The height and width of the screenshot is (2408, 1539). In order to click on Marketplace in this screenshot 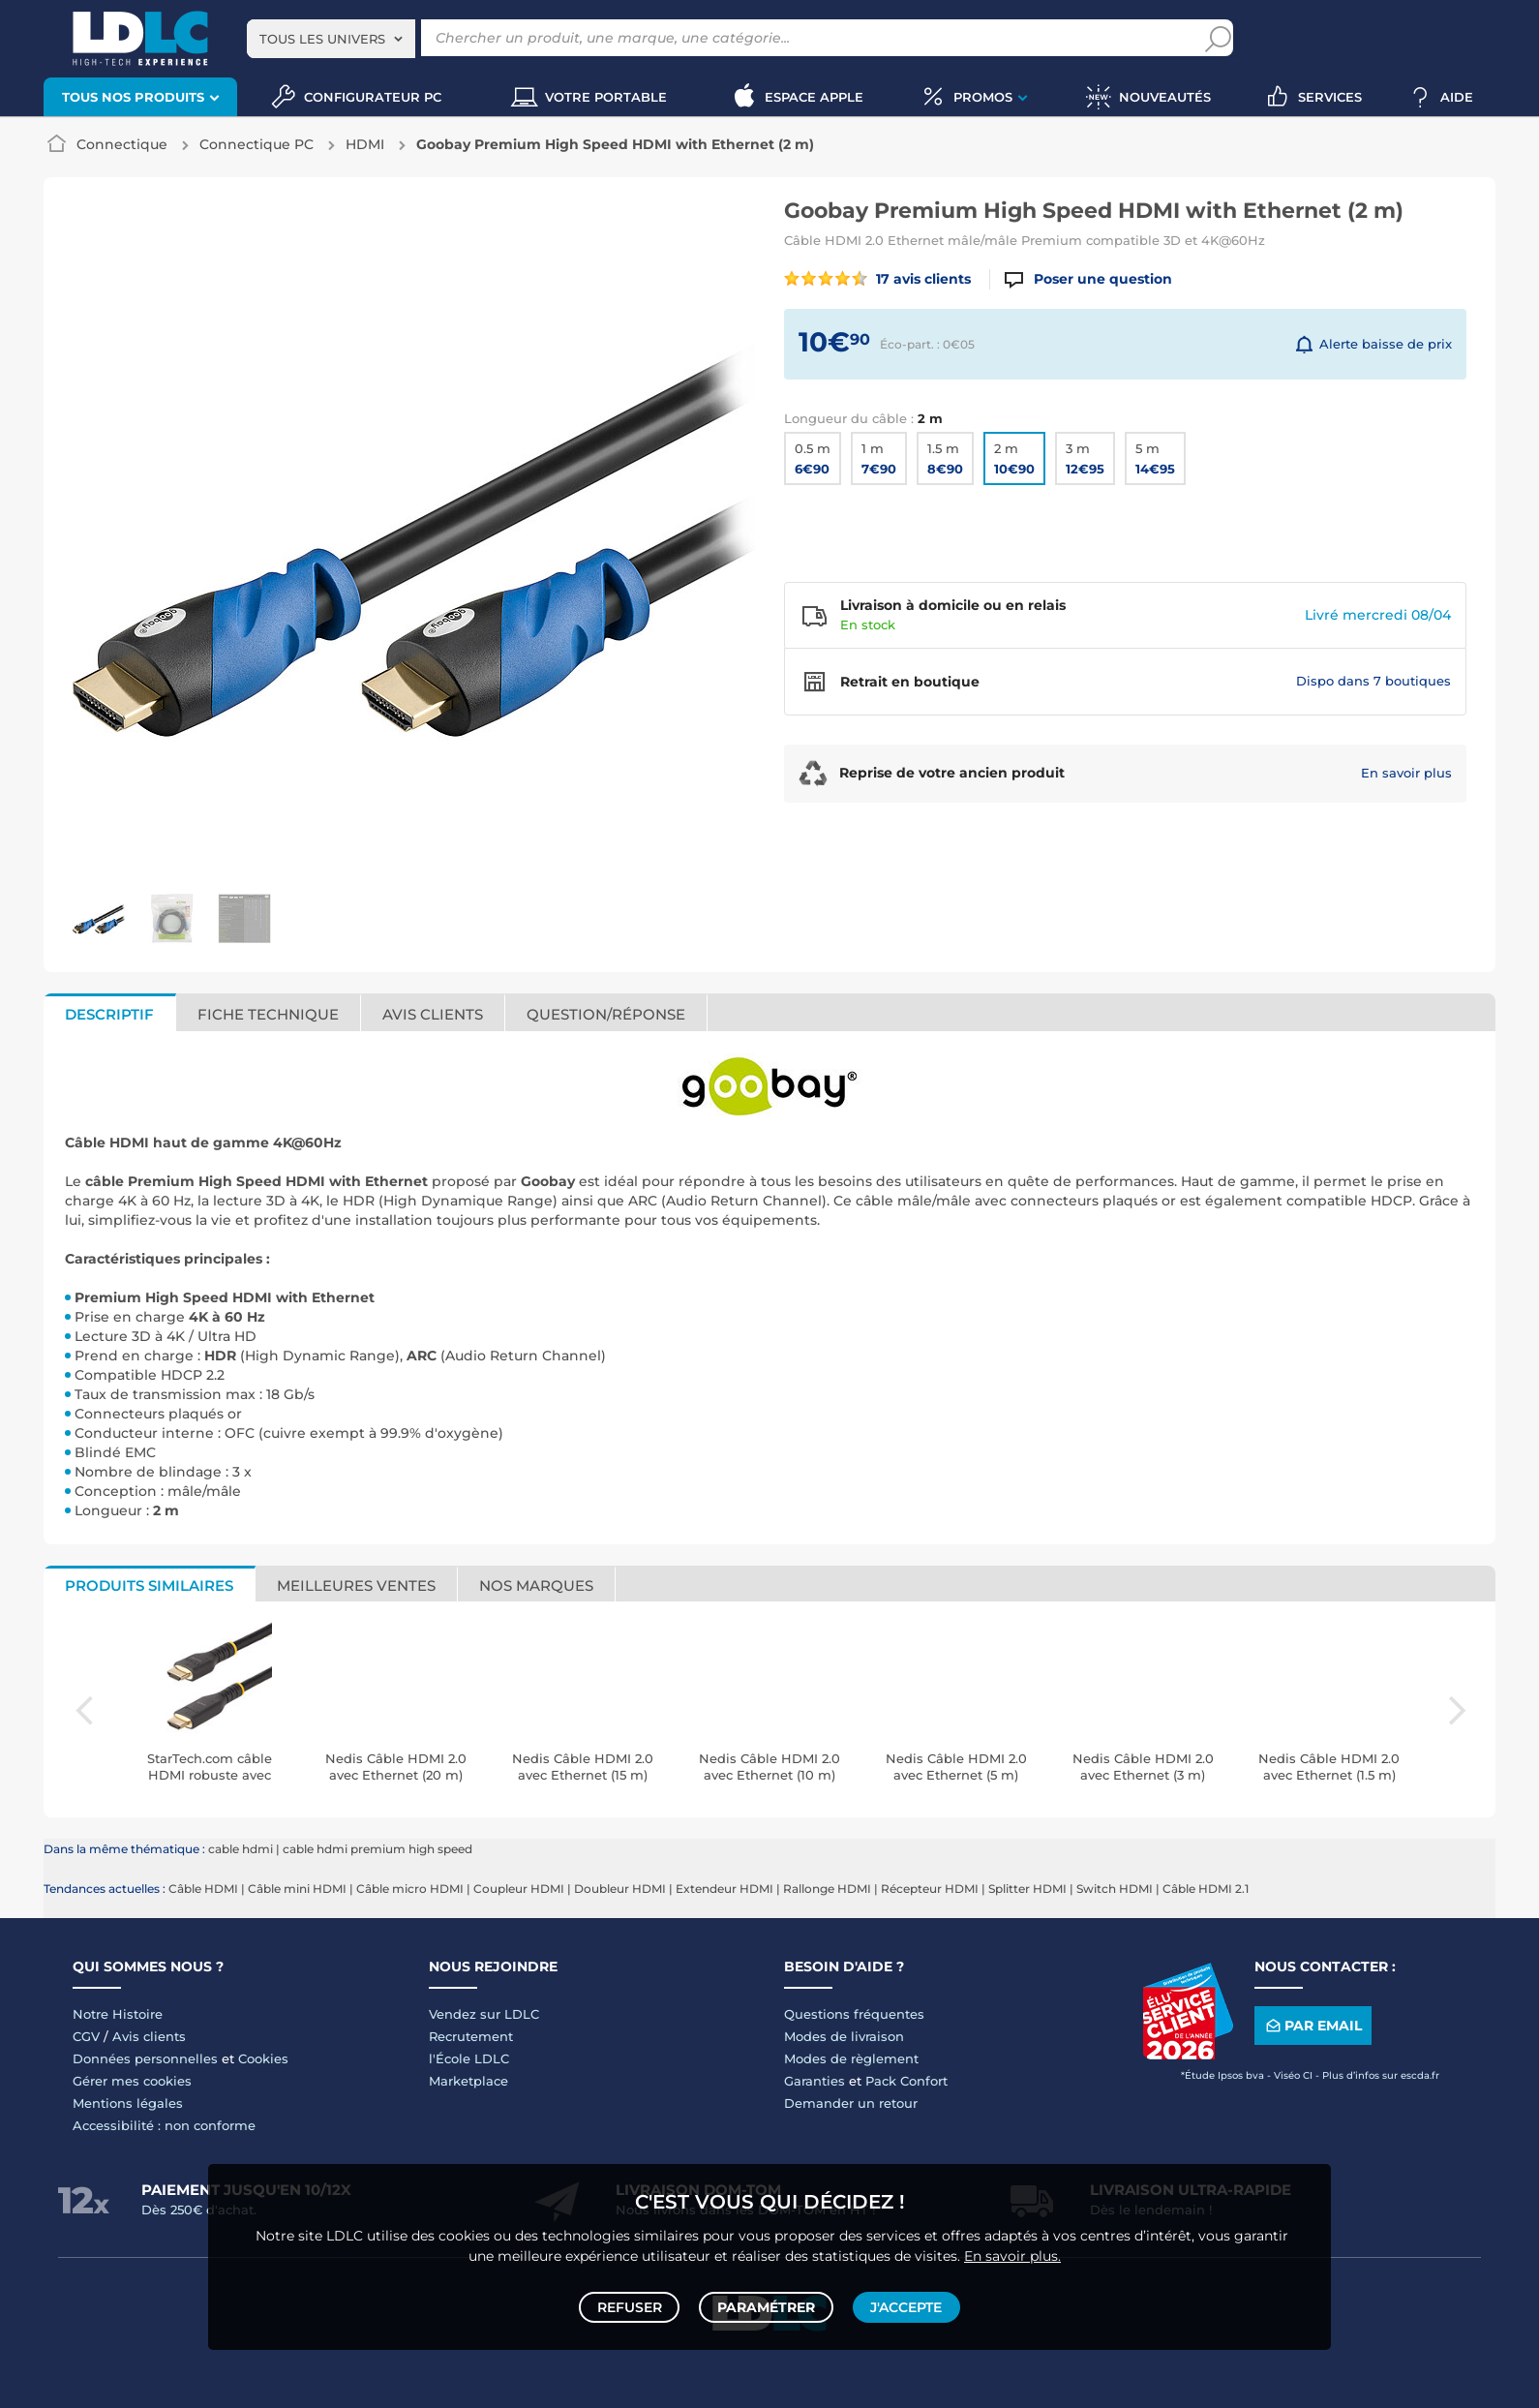, I will do `click(468, 2080)`.